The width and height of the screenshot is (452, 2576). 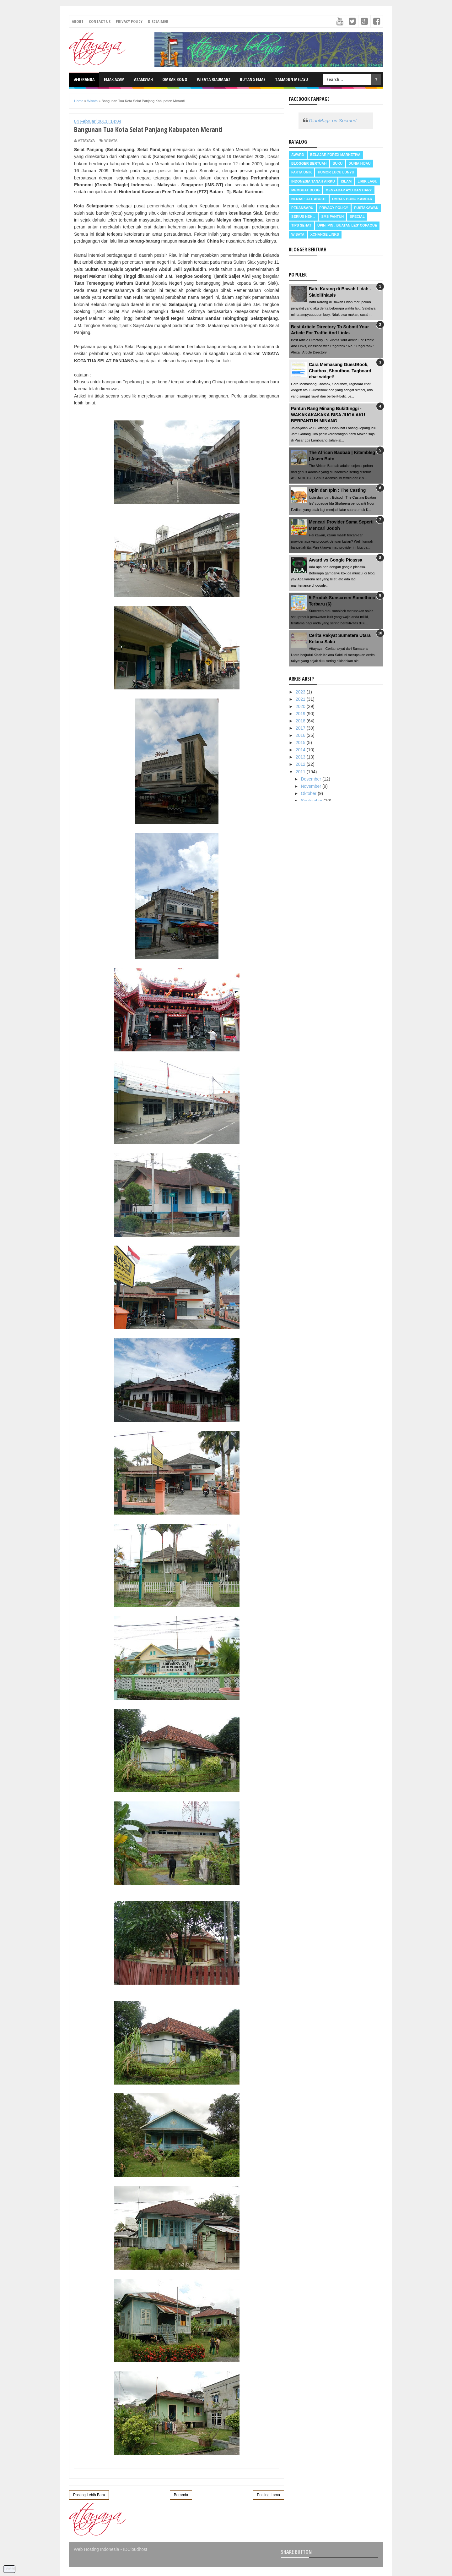 I want to click on Posting Lama, so click(x=268, y=2495).